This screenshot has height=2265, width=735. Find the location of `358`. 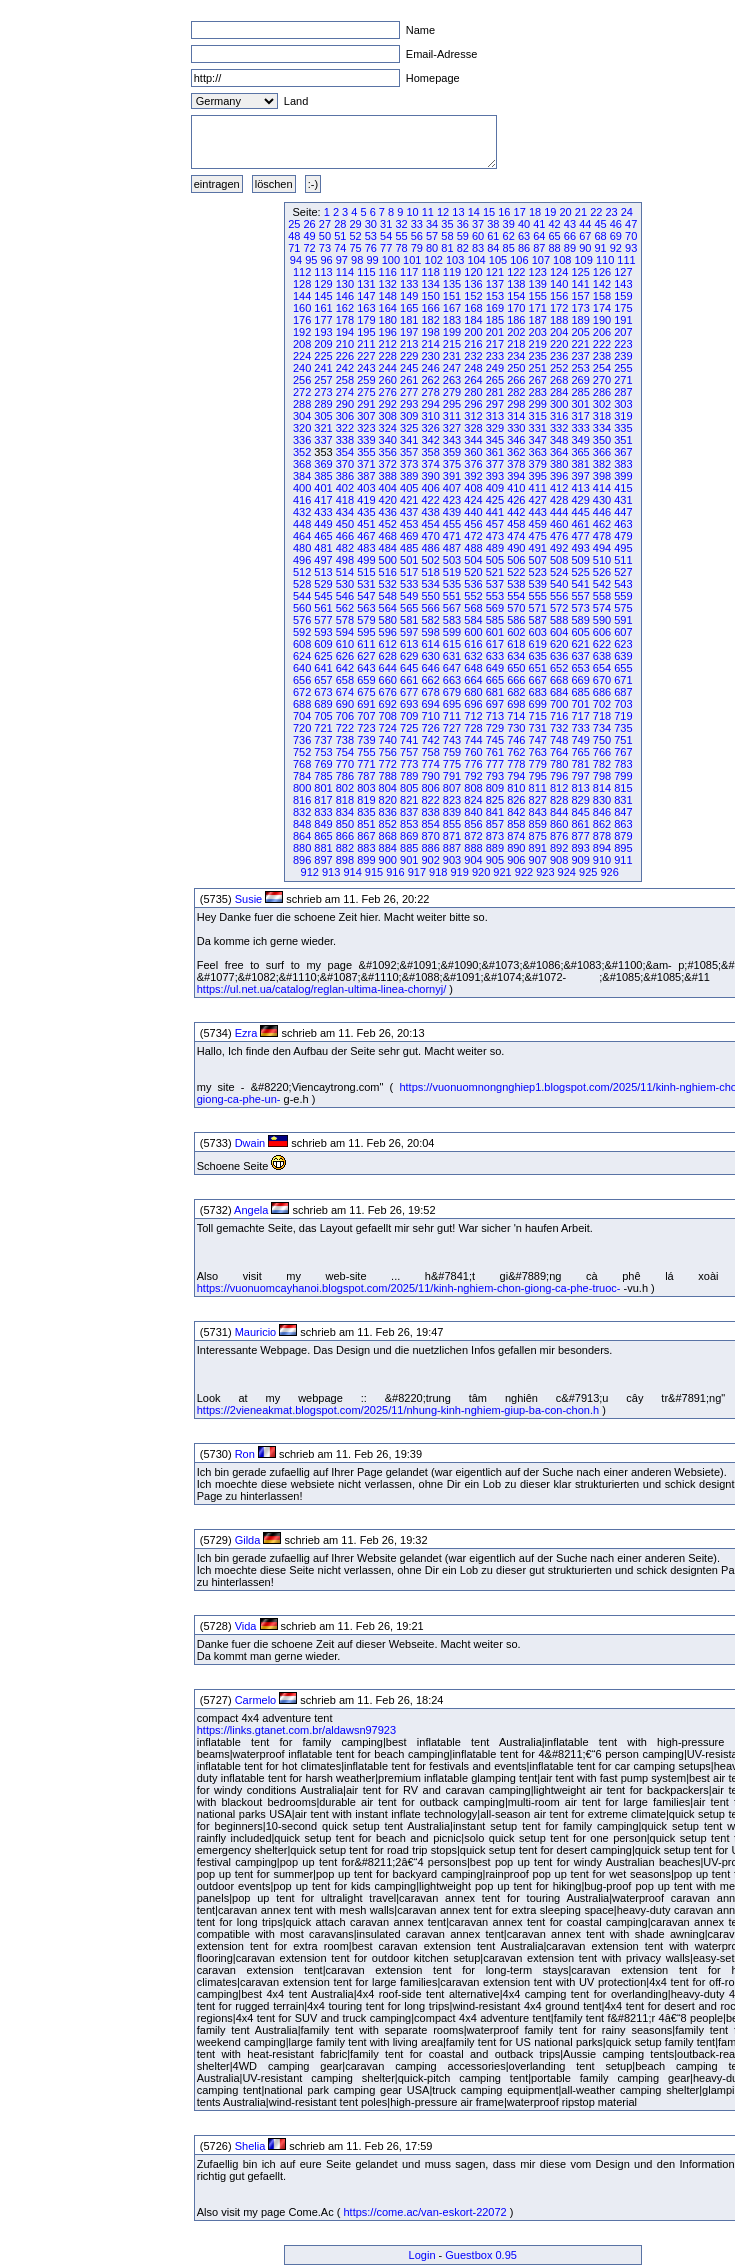

358 is located at coordinates (430, 452).